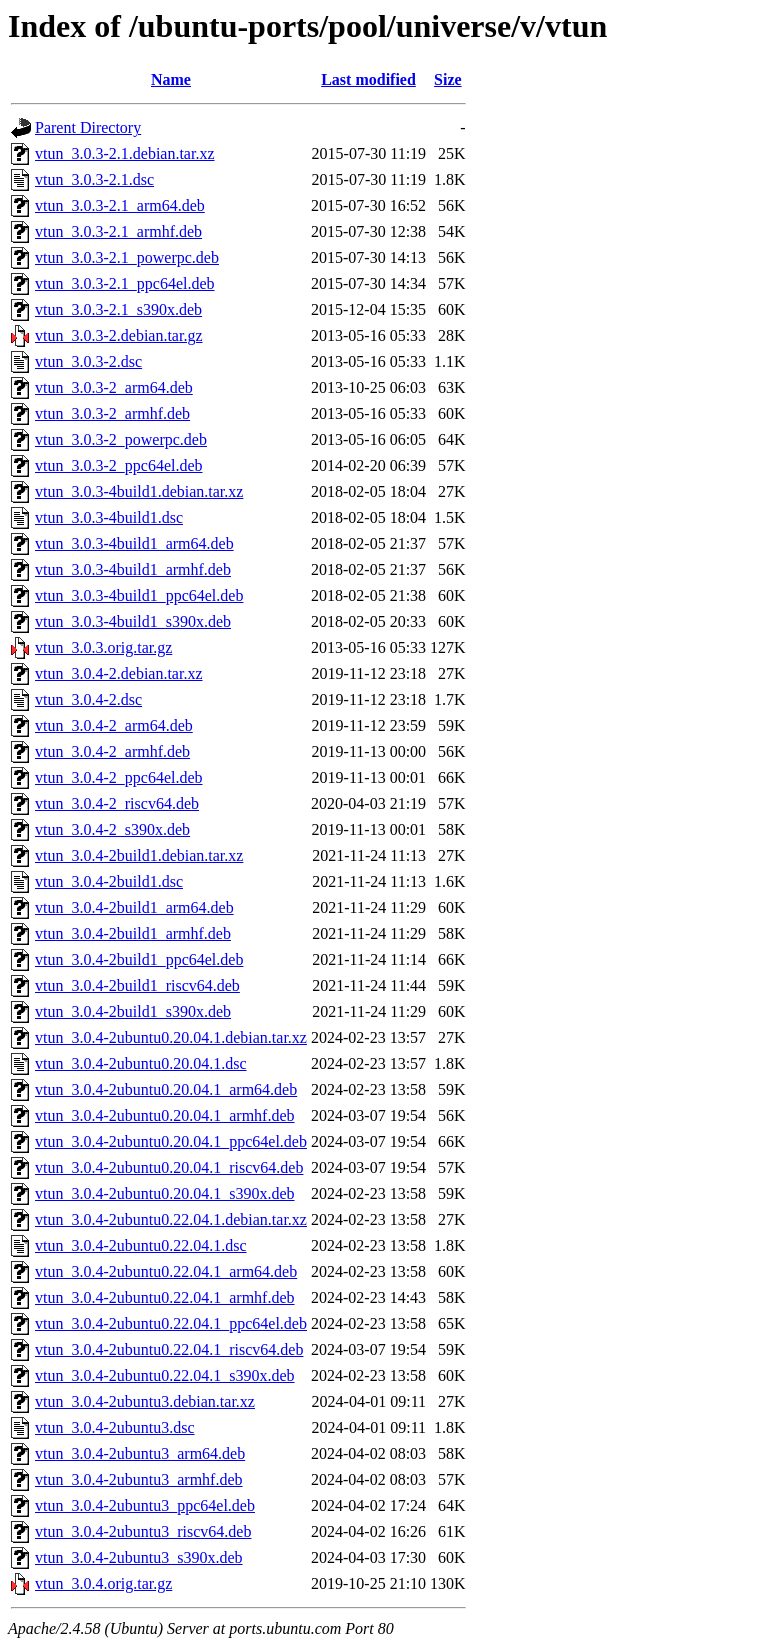 This screenshot has height=1646, width=768. What do you see at coordinates (120, 205) in the screenshot?
I see `vtun_3.0.3-2.1_arm64.deb` at bounding box center [120, 205].